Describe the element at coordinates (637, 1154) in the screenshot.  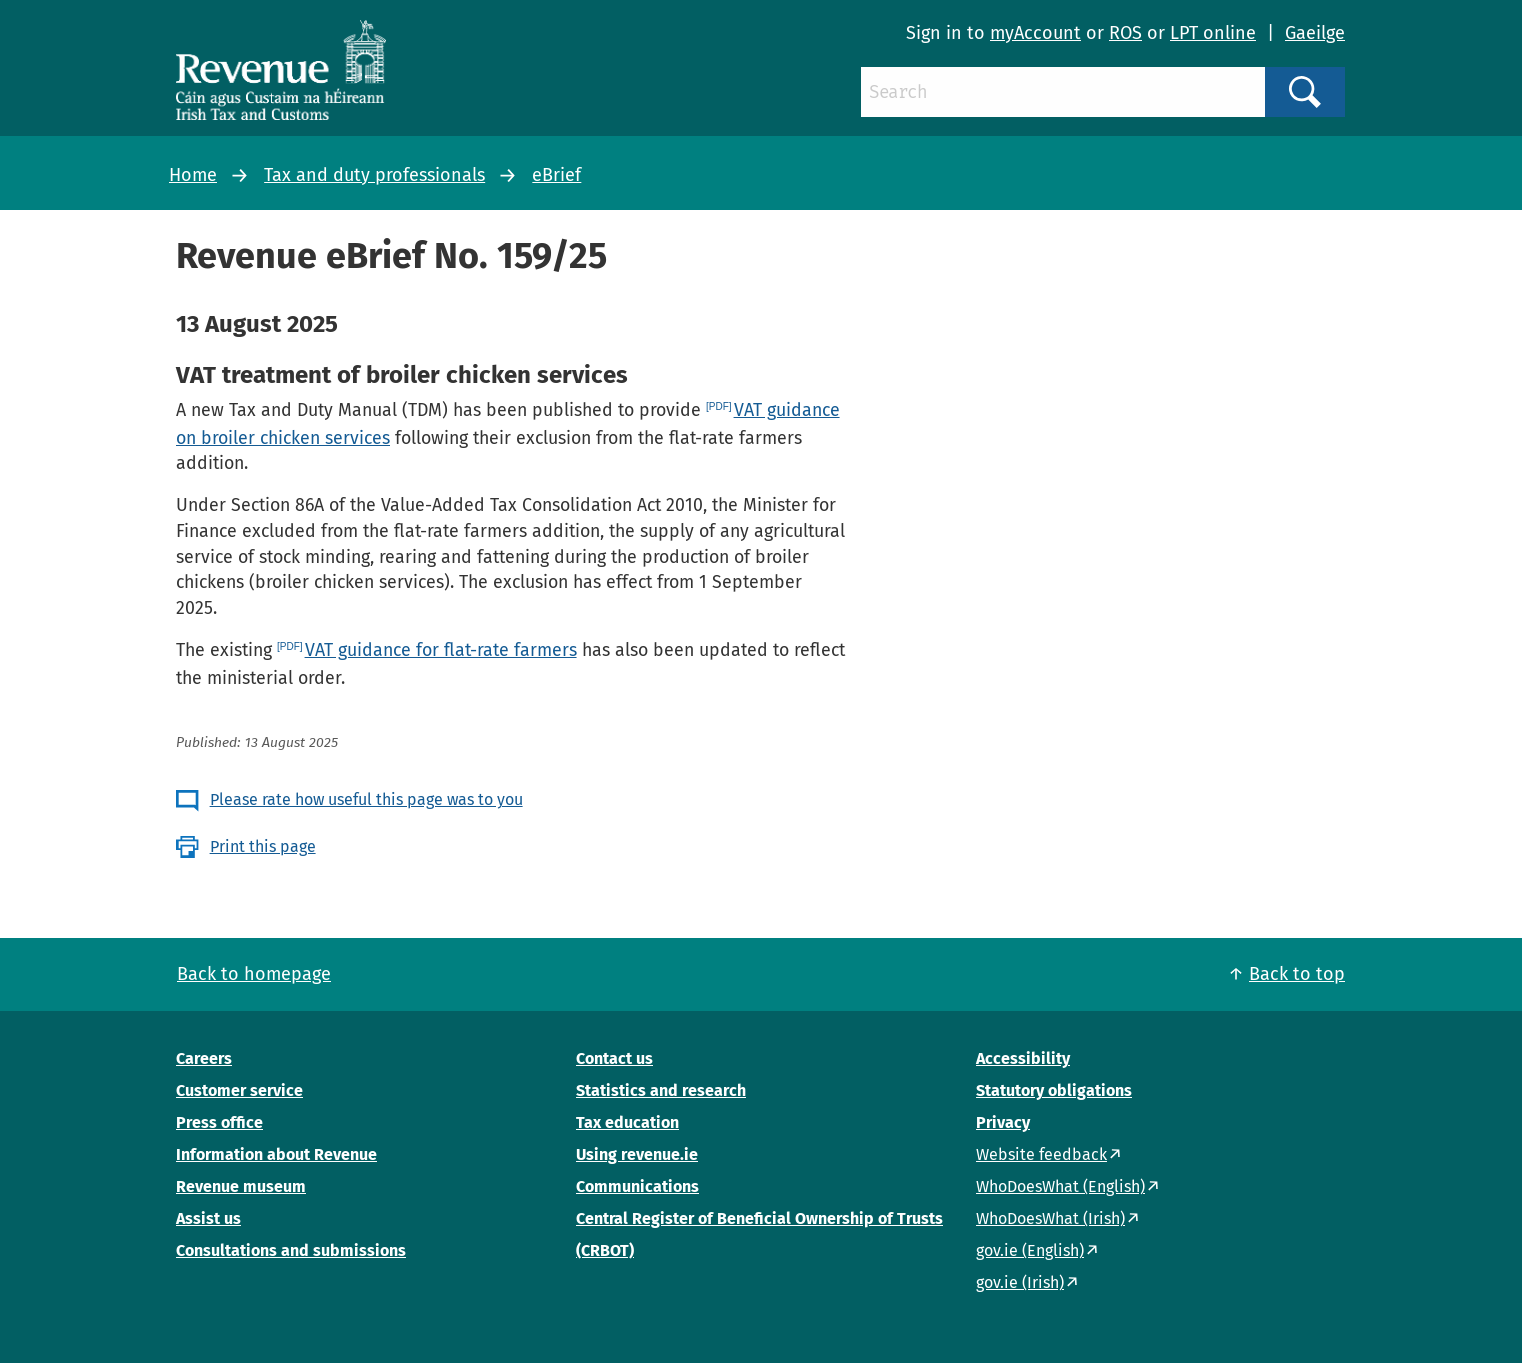
I see `Using revenue.ie` at that location.